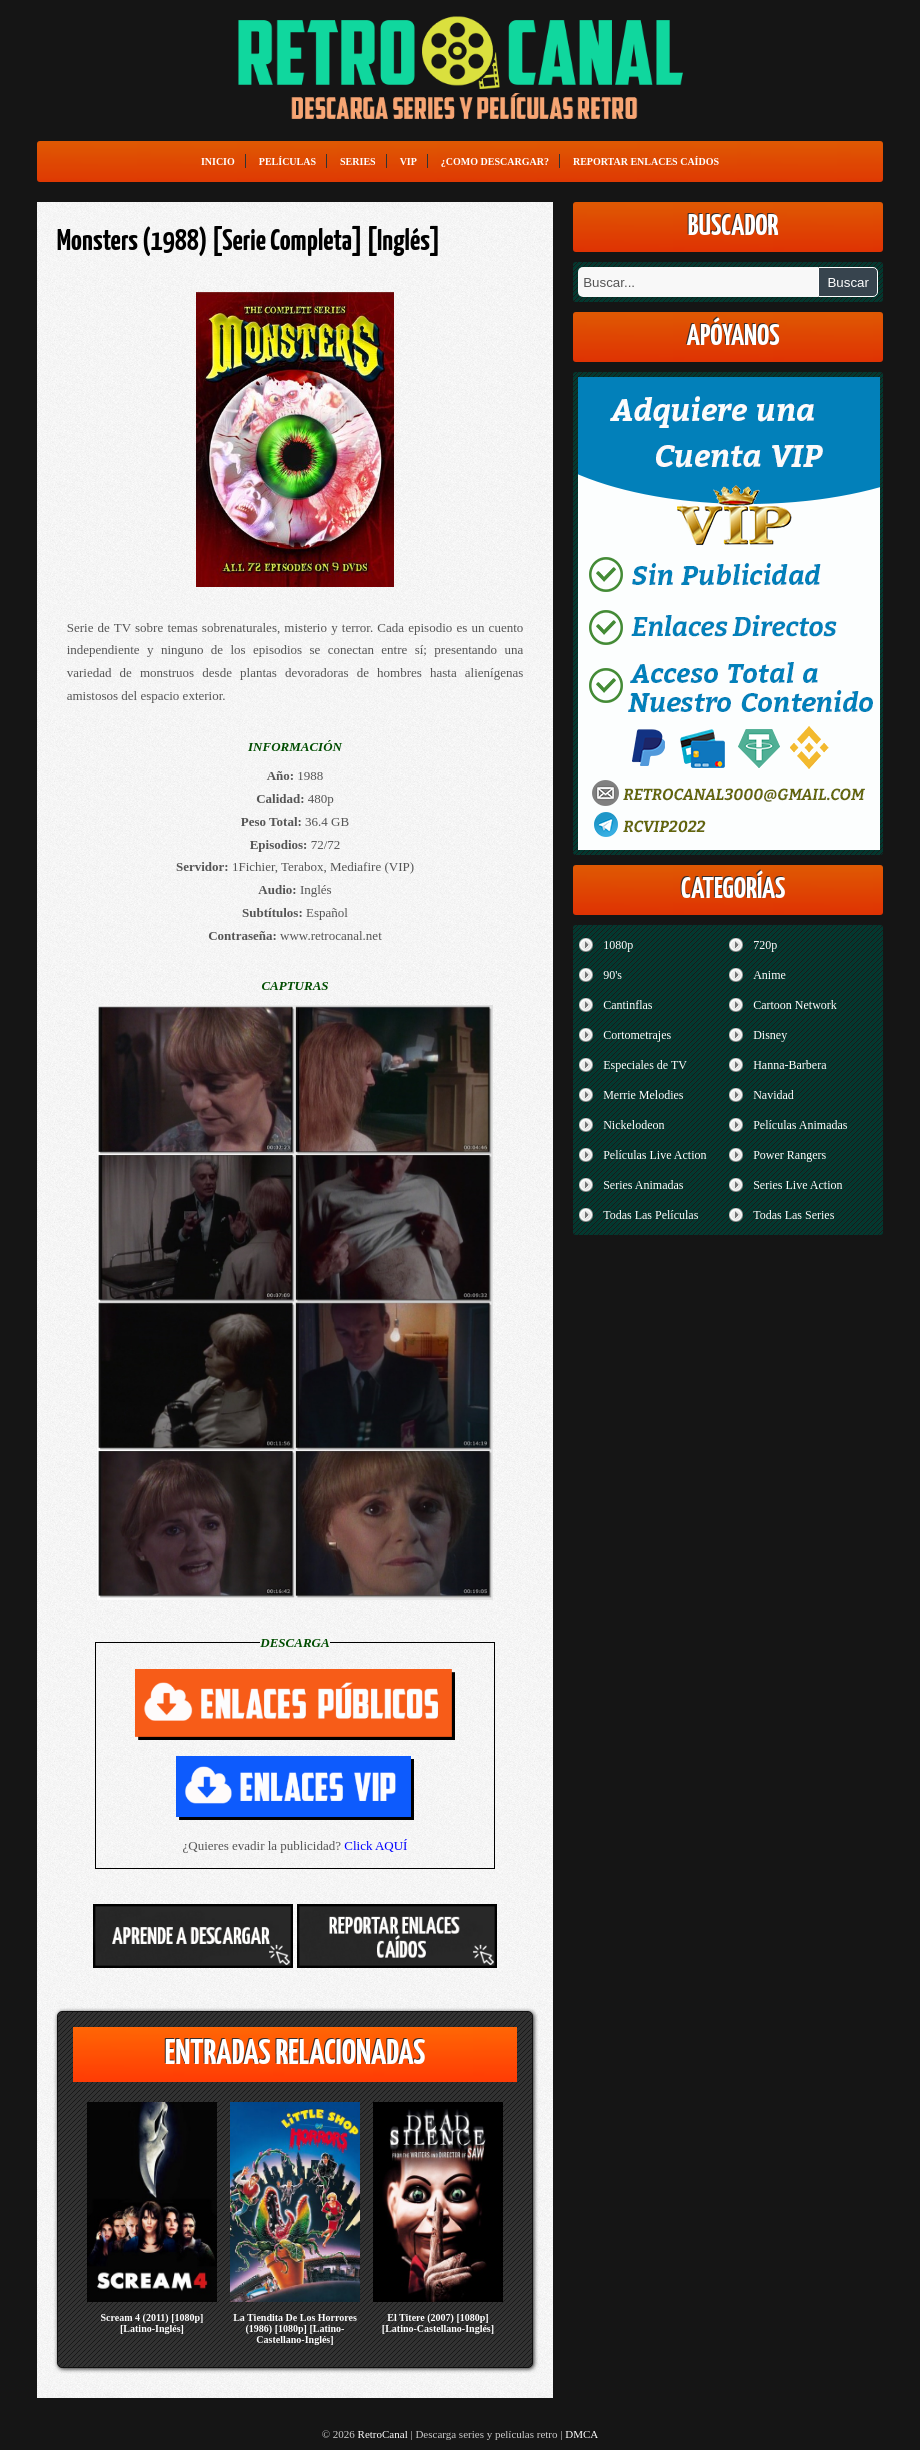  What do you see at coordinates (797, 1185) in the screenshot?
I see `Series Live Action` at bounding box center [797, 1185].